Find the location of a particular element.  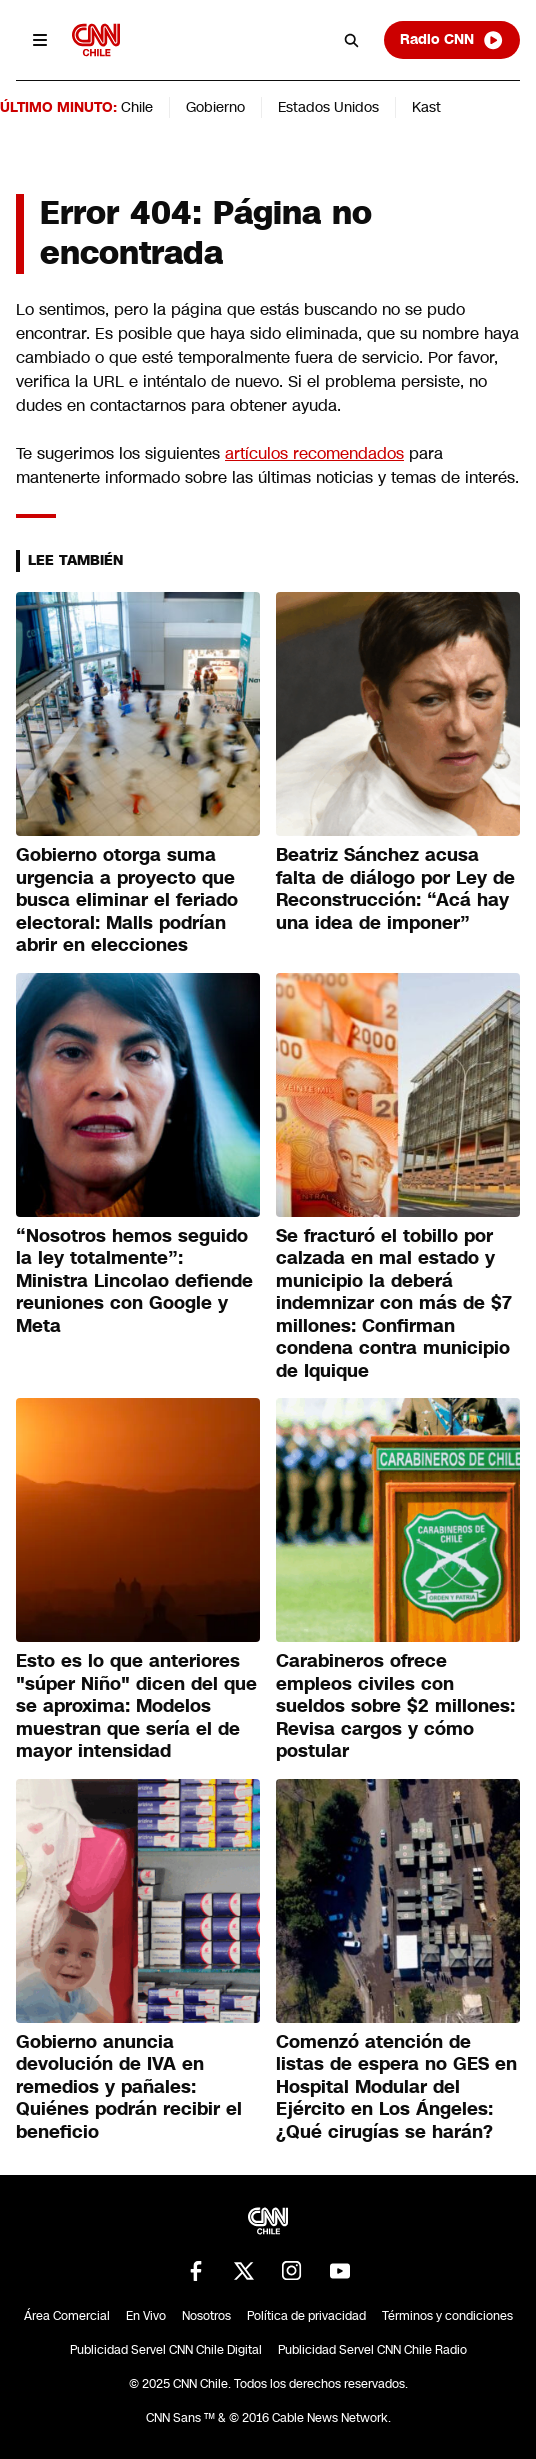

Radio CNN is located at coordinates (452, 40).